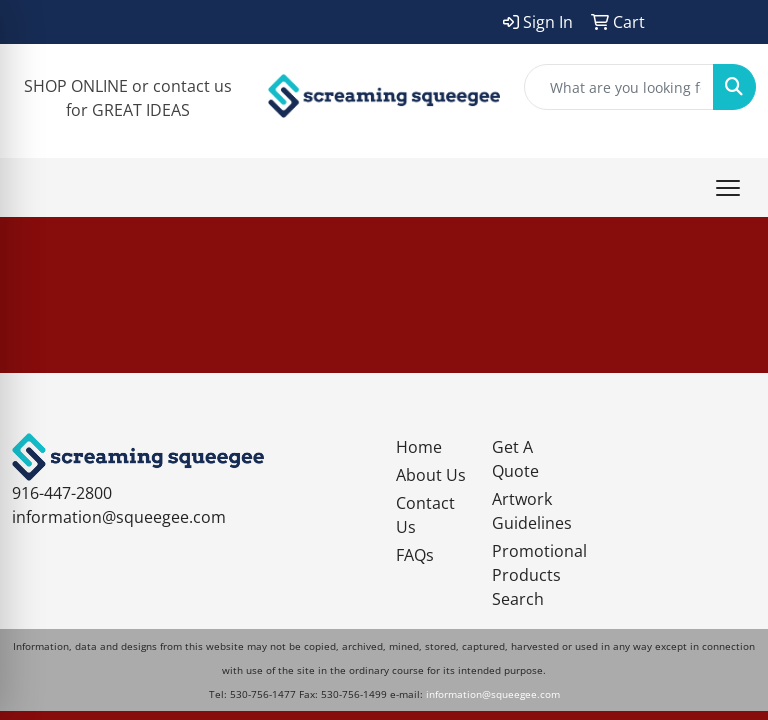 Image resolution: width=768 pixels, height=720 pixels. Describe the element at coordinates (528, 511) in the screenshot. I see `Artwork Guidelines` at that location.